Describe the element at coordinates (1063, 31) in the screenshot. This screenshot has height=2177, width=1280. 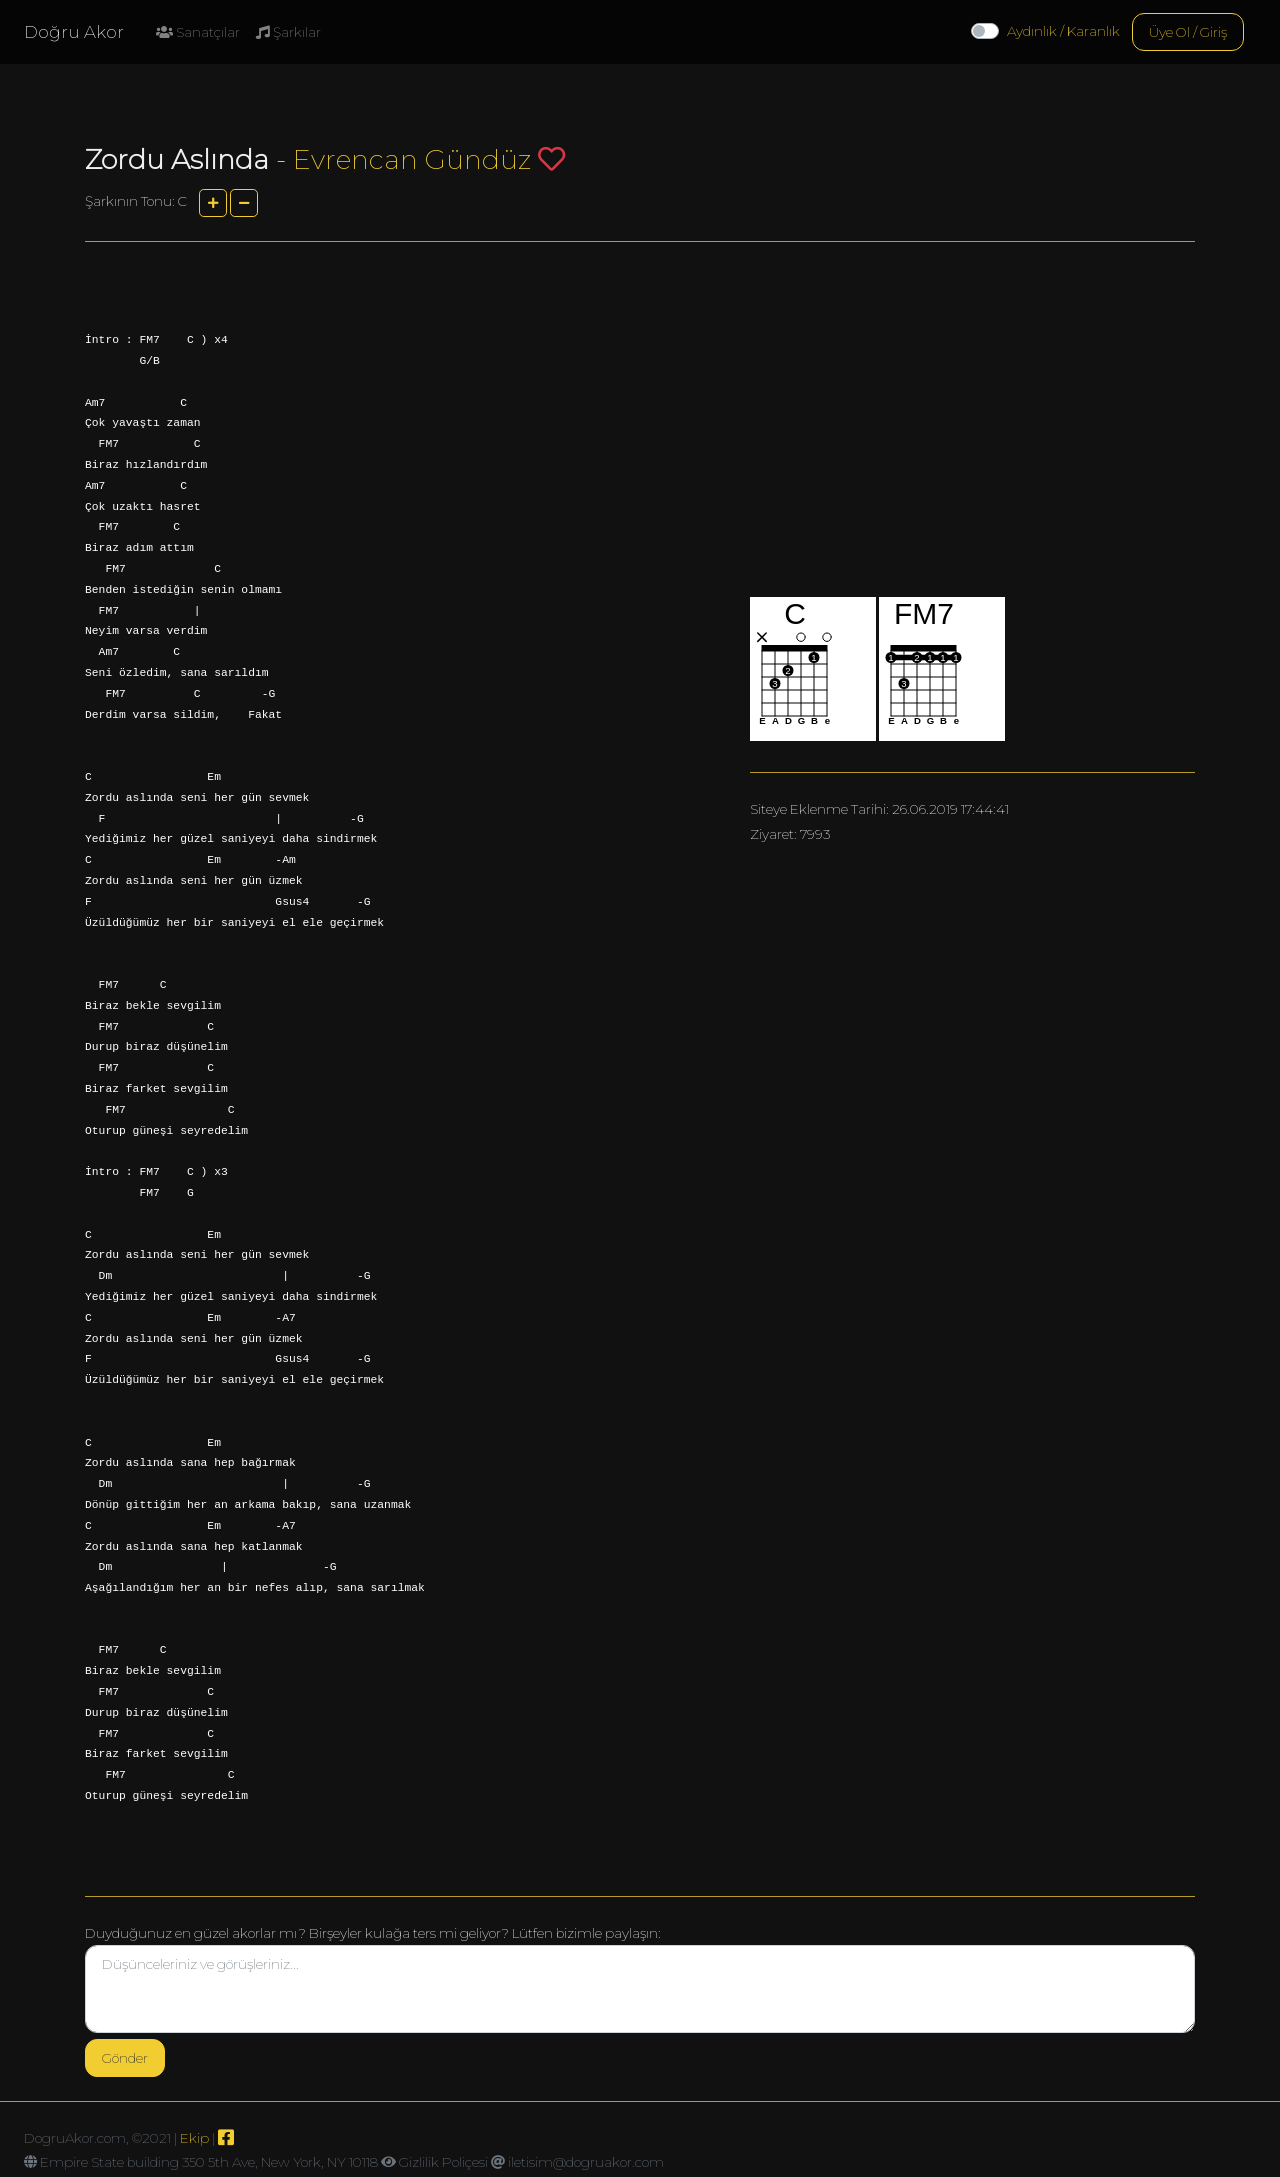
I see `Aydınlık / Karanlık` at that location.